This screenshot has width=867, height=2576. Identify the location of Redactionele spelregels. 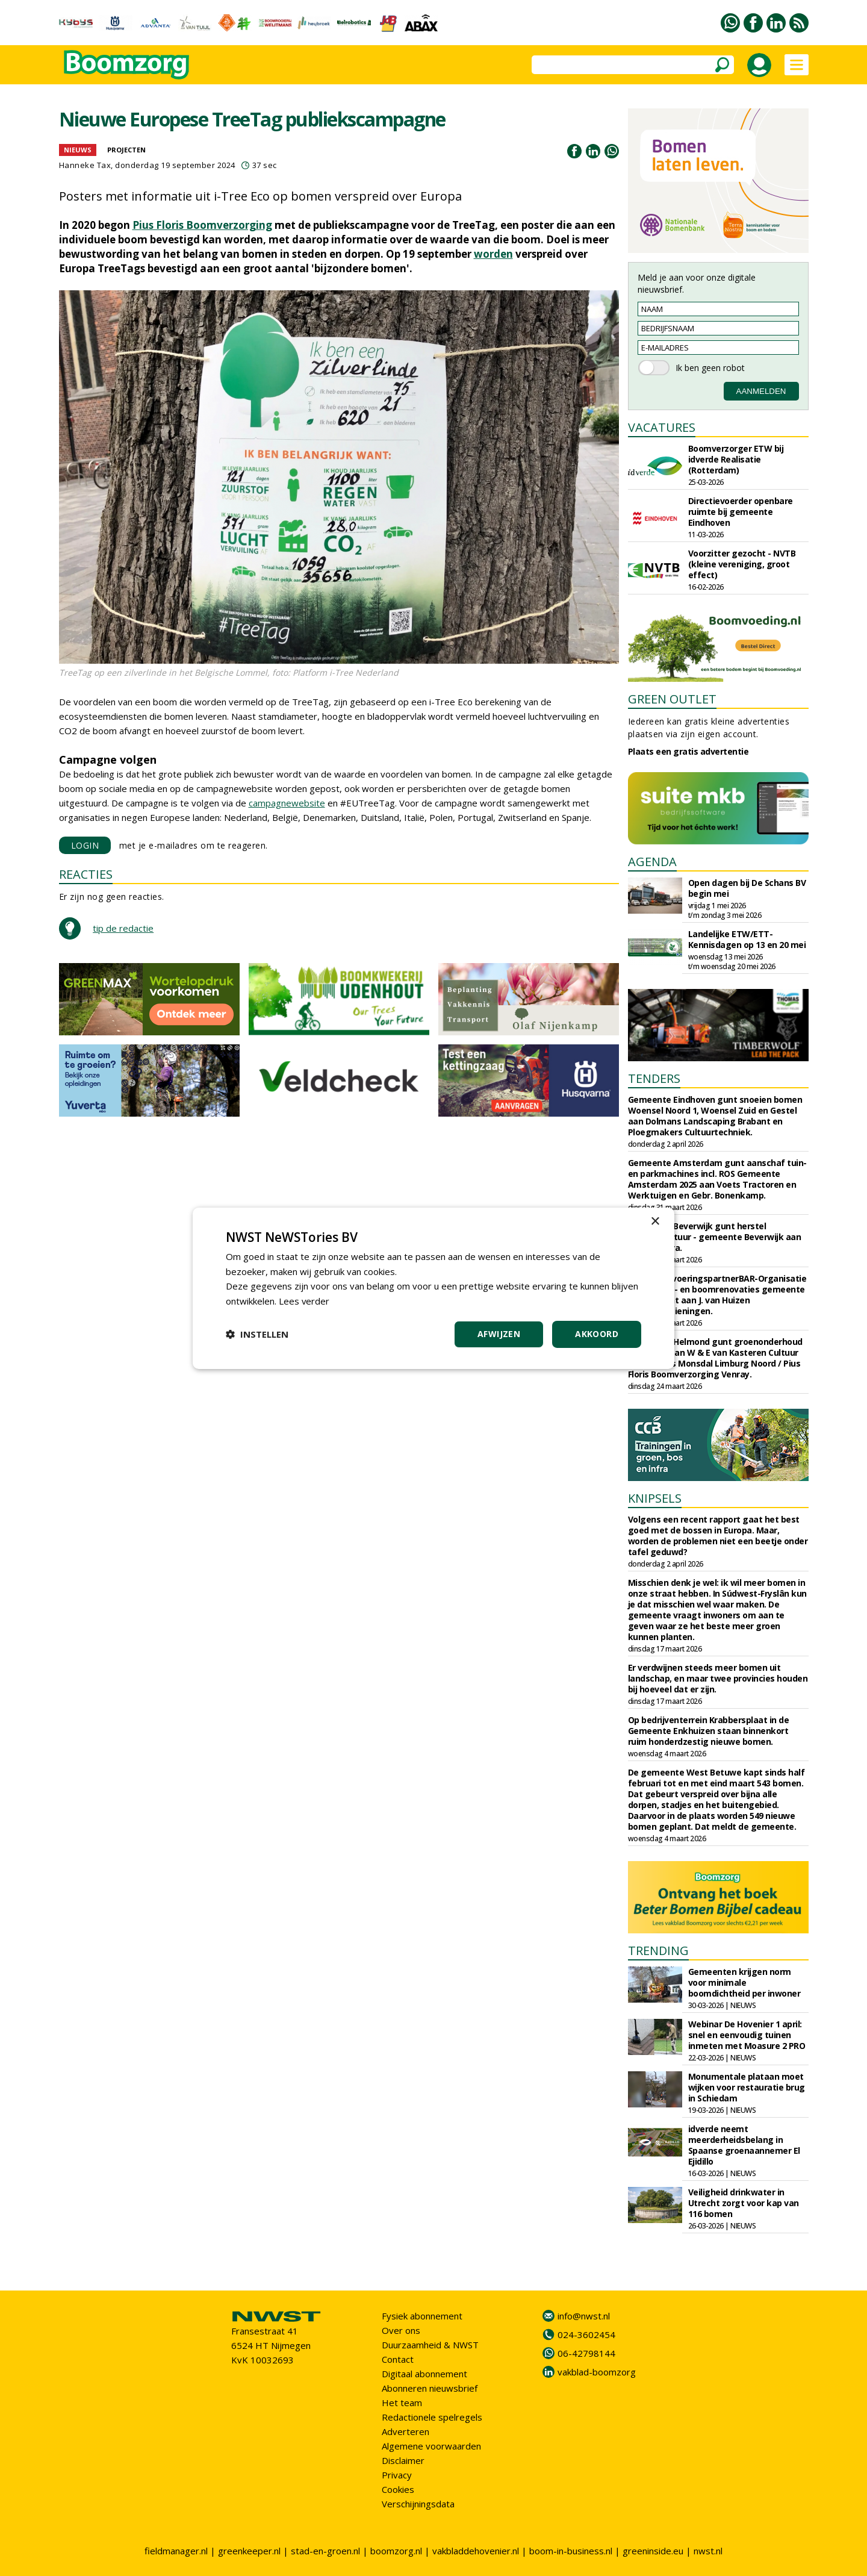
(432, 2417).